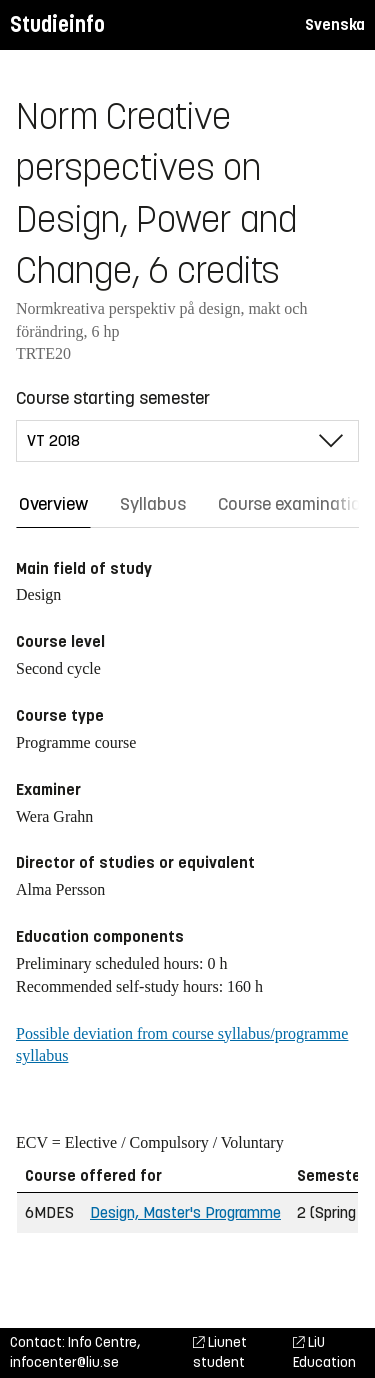  Describe the element at coordinates (185, 1212) in the screenshot. I see `Design, Master's Programme` at that location.